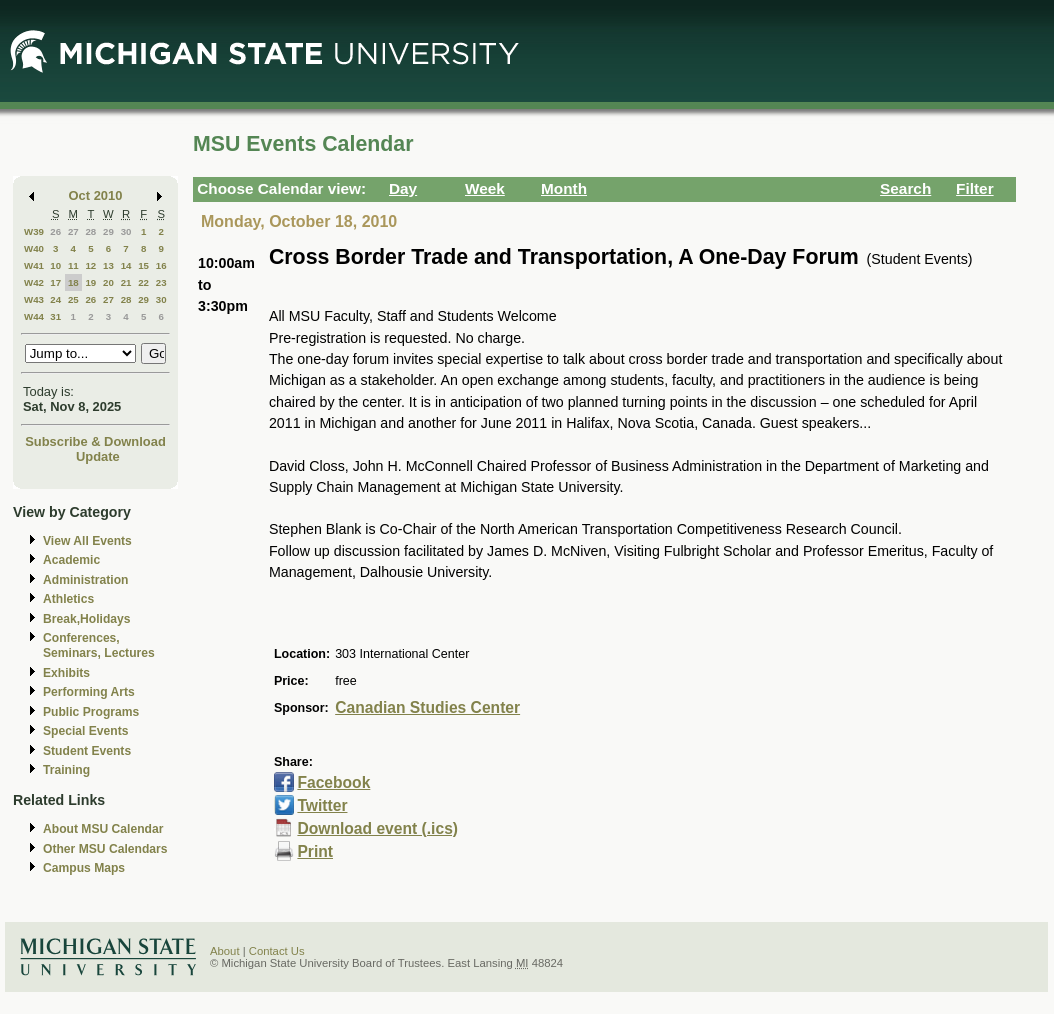  What do you see at coordinates (71, 560) in the screenshot?
I see `Academic` at bounding box center [71, 560].